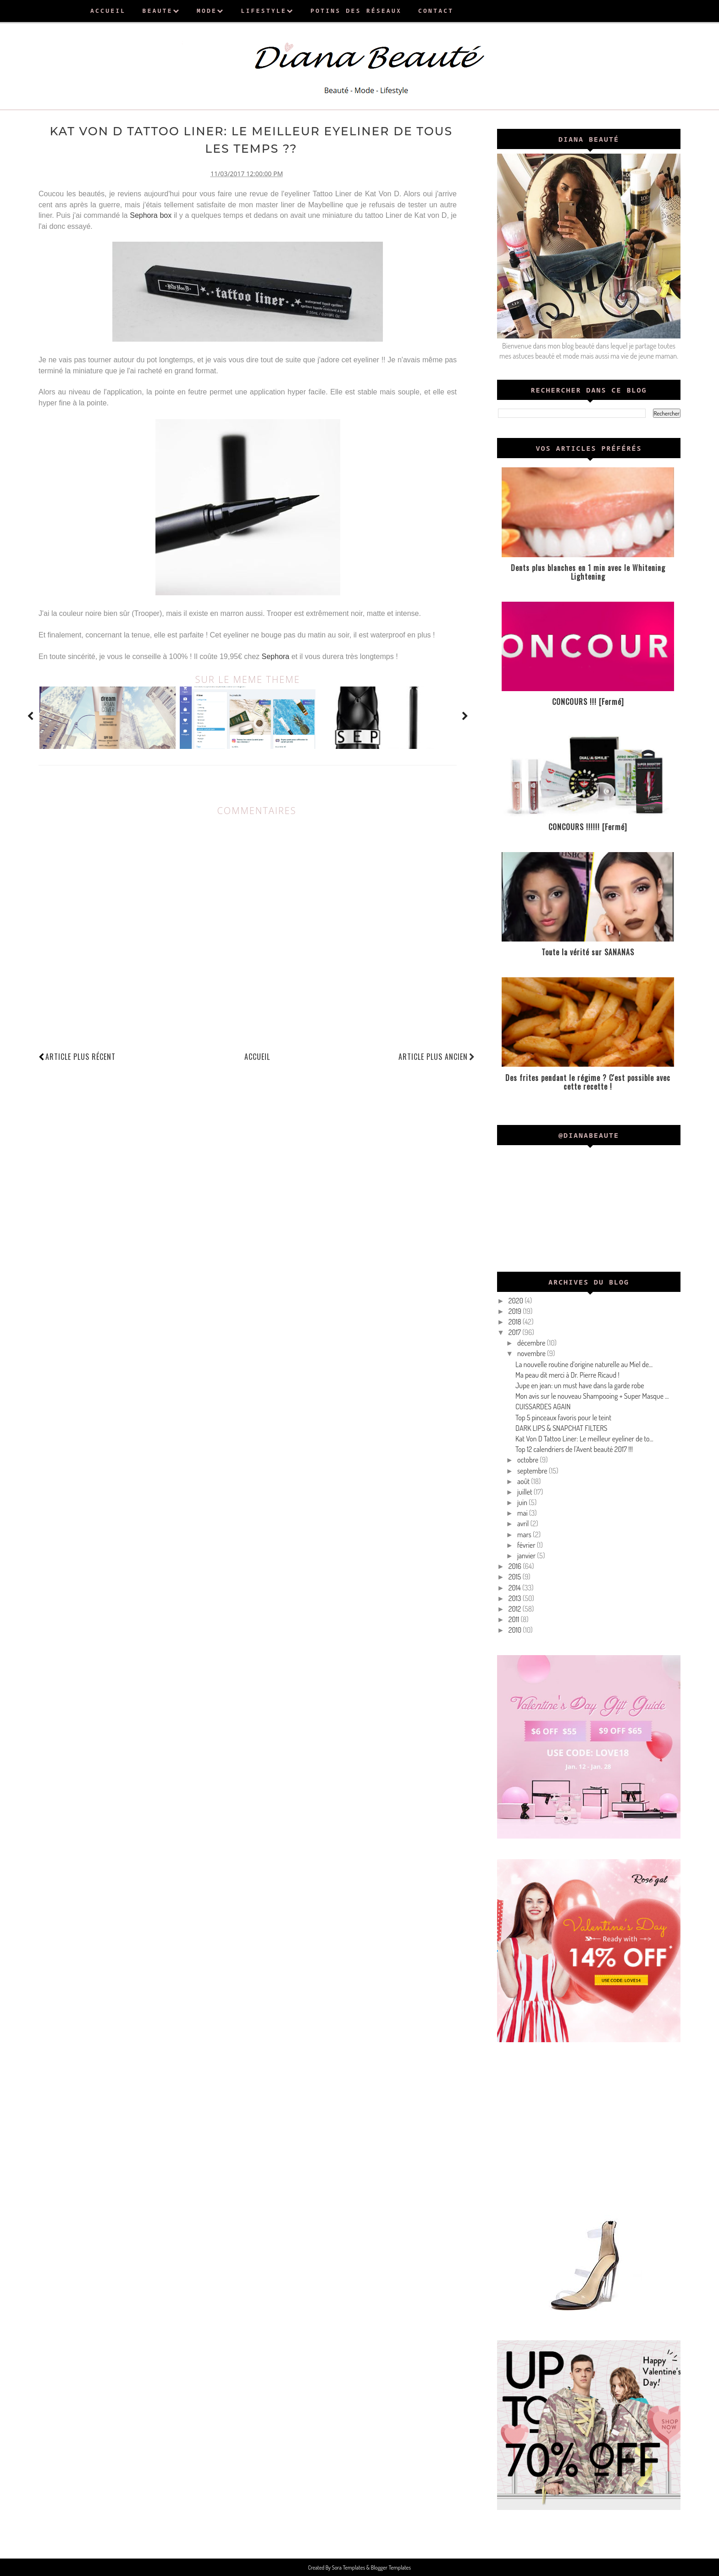  What do you see at coordinates (349, 2567) in the screenshot?
I see `Sora Templates` at bounding box center [349, 2567].